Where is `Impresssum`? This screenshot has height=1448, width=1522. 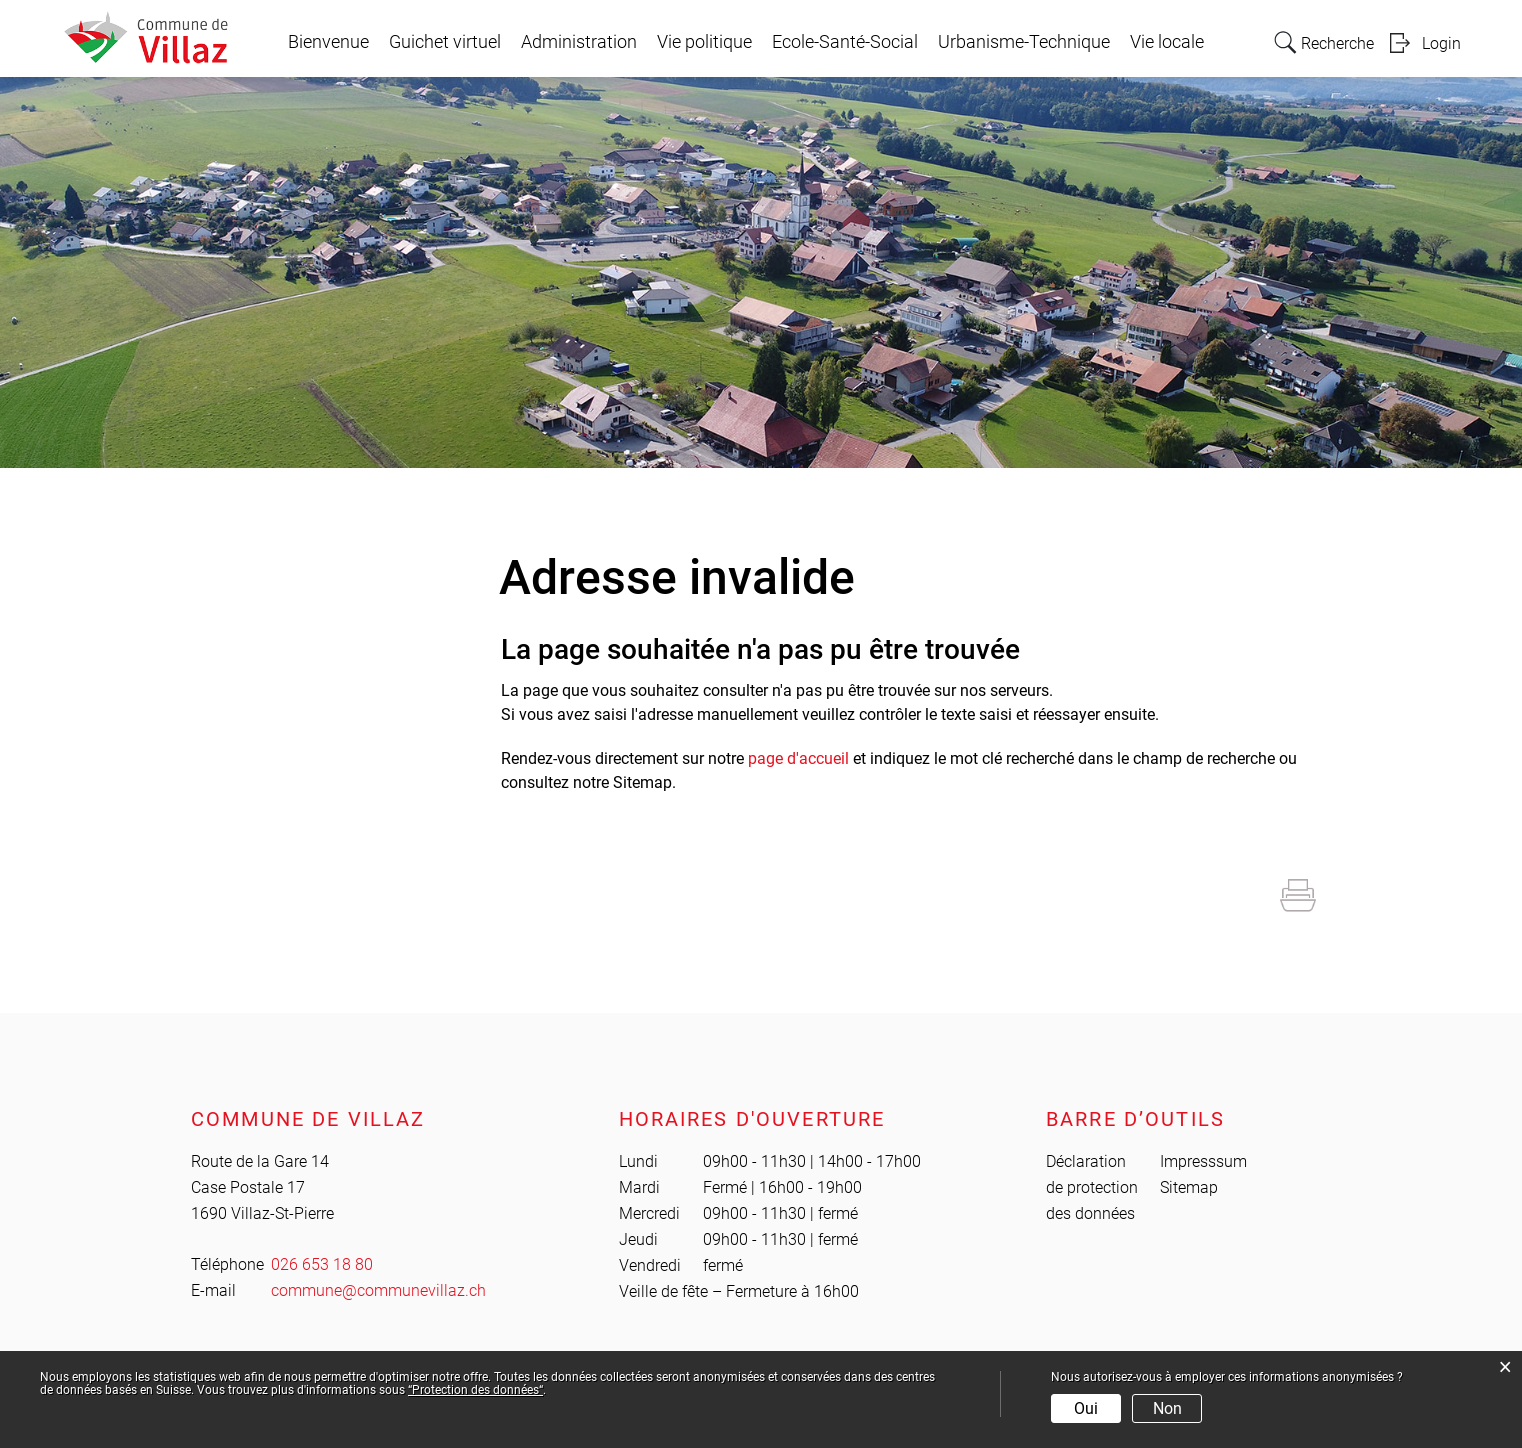 Impresssum is located at coordinates (1203, 1161).